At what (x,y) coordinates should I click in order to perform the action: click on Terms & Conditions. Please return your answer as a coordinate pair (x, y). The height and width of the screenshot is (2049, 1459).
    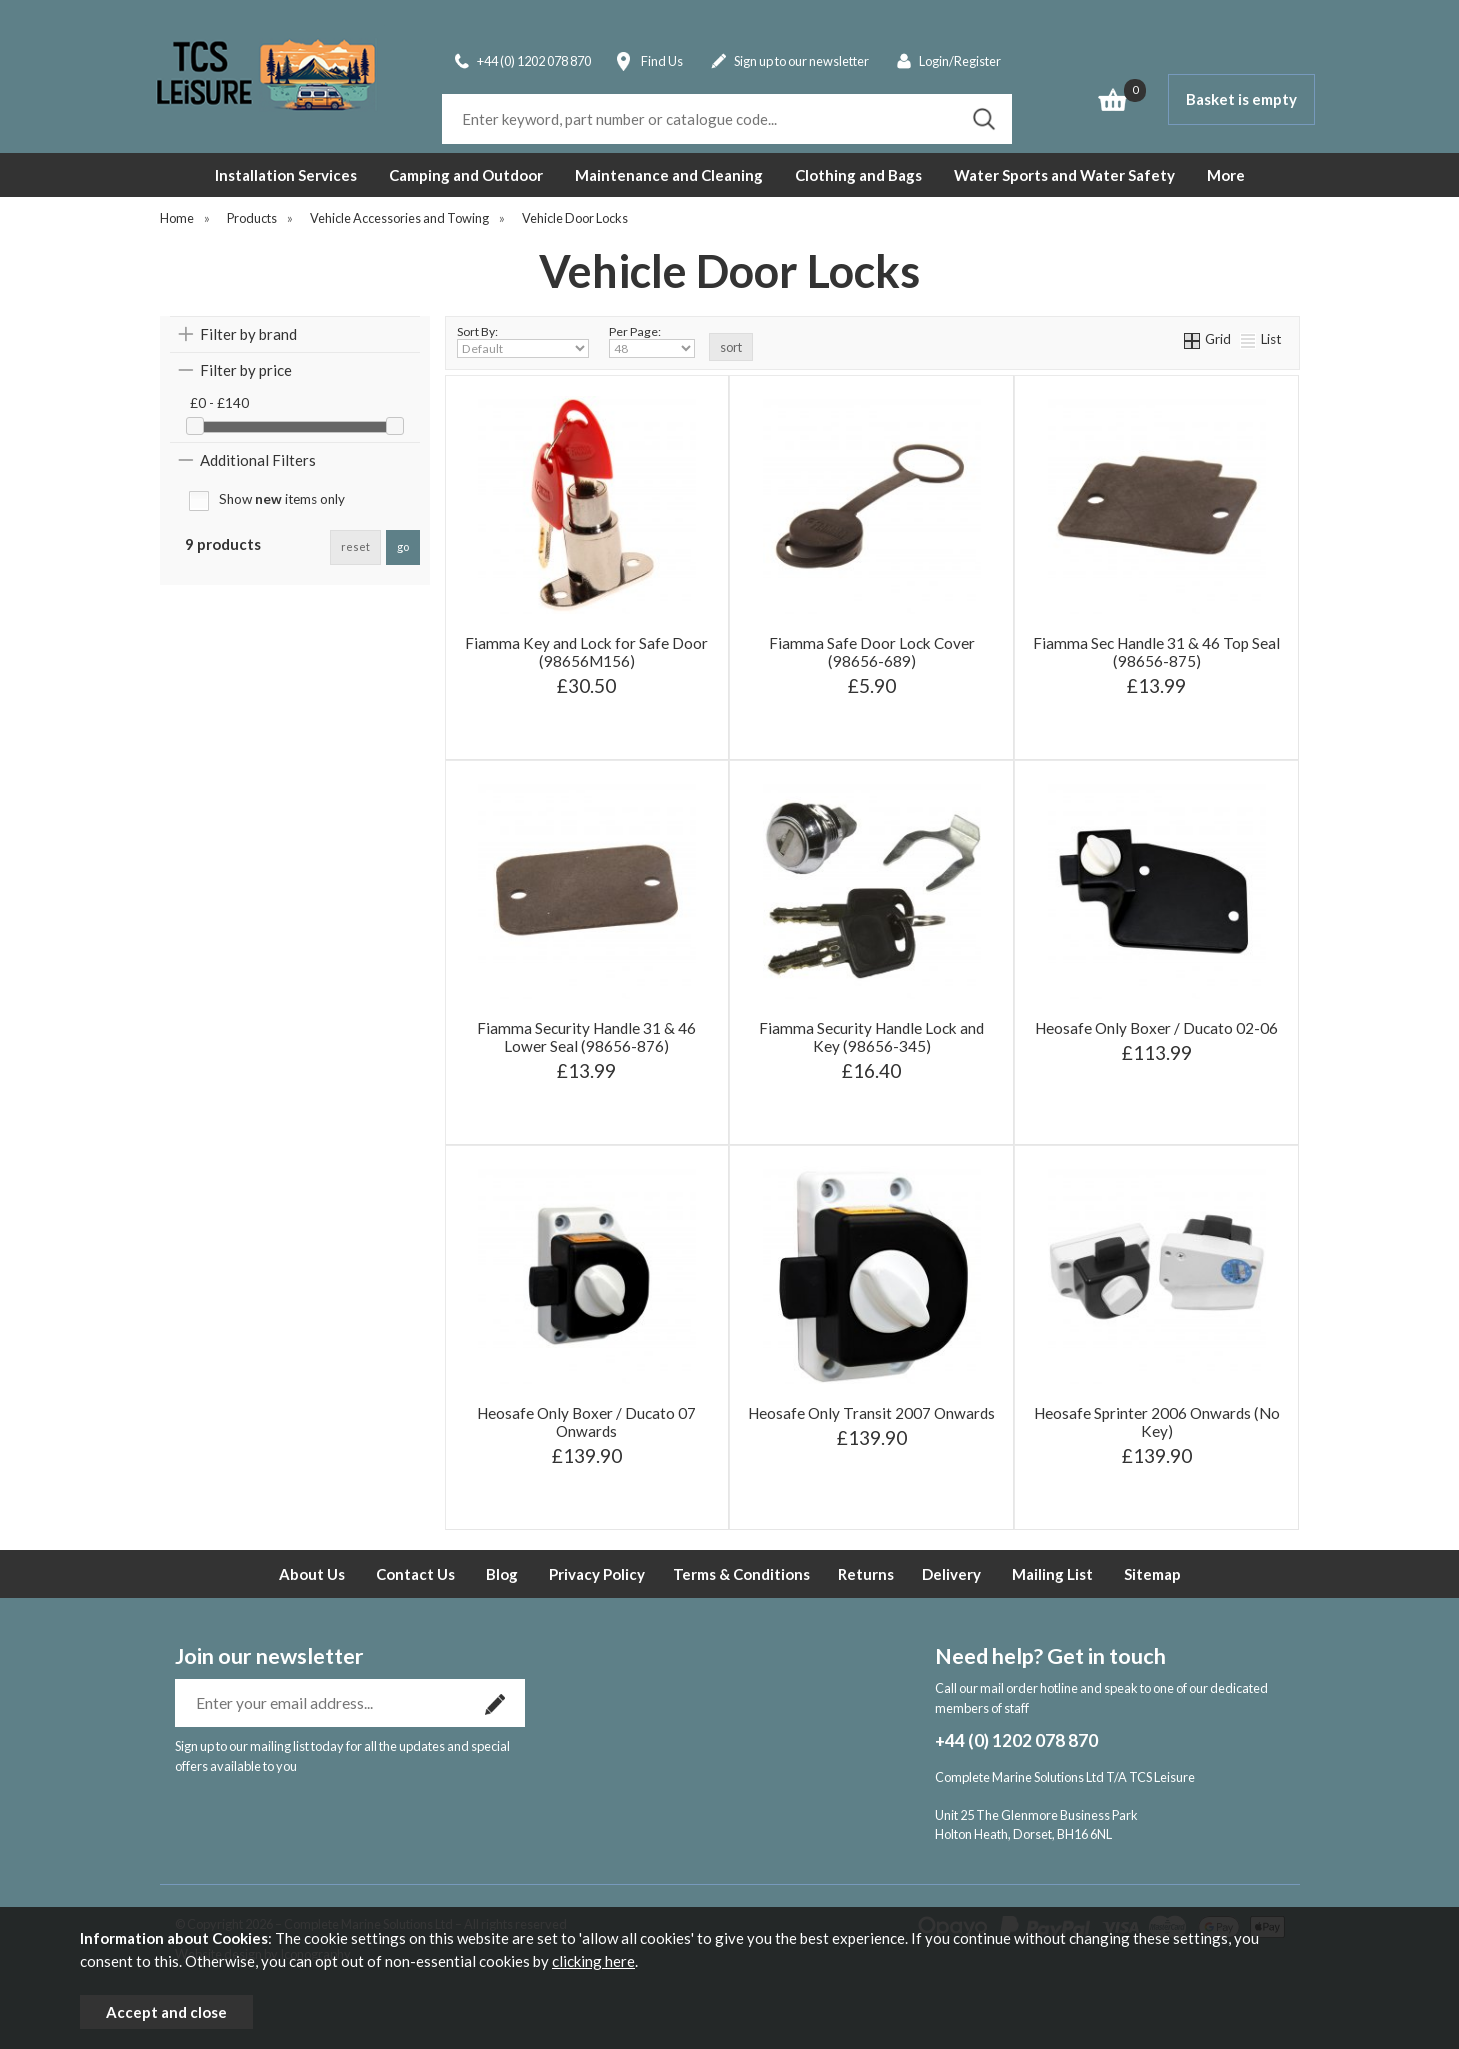
    Looking at the image, I should click on (741, 1574).